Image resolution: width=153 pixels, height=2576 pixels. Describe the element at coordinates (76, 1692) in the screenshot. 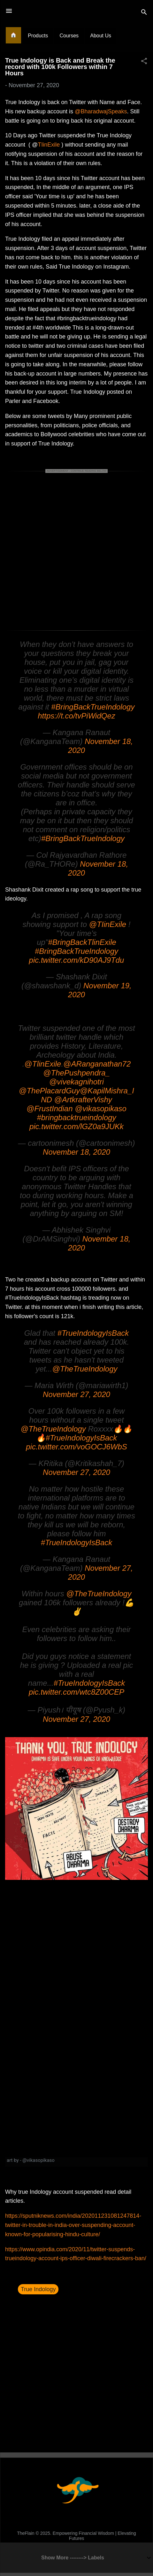

I see `pic.twitter.com/wtc8Z00CEP` at that location.